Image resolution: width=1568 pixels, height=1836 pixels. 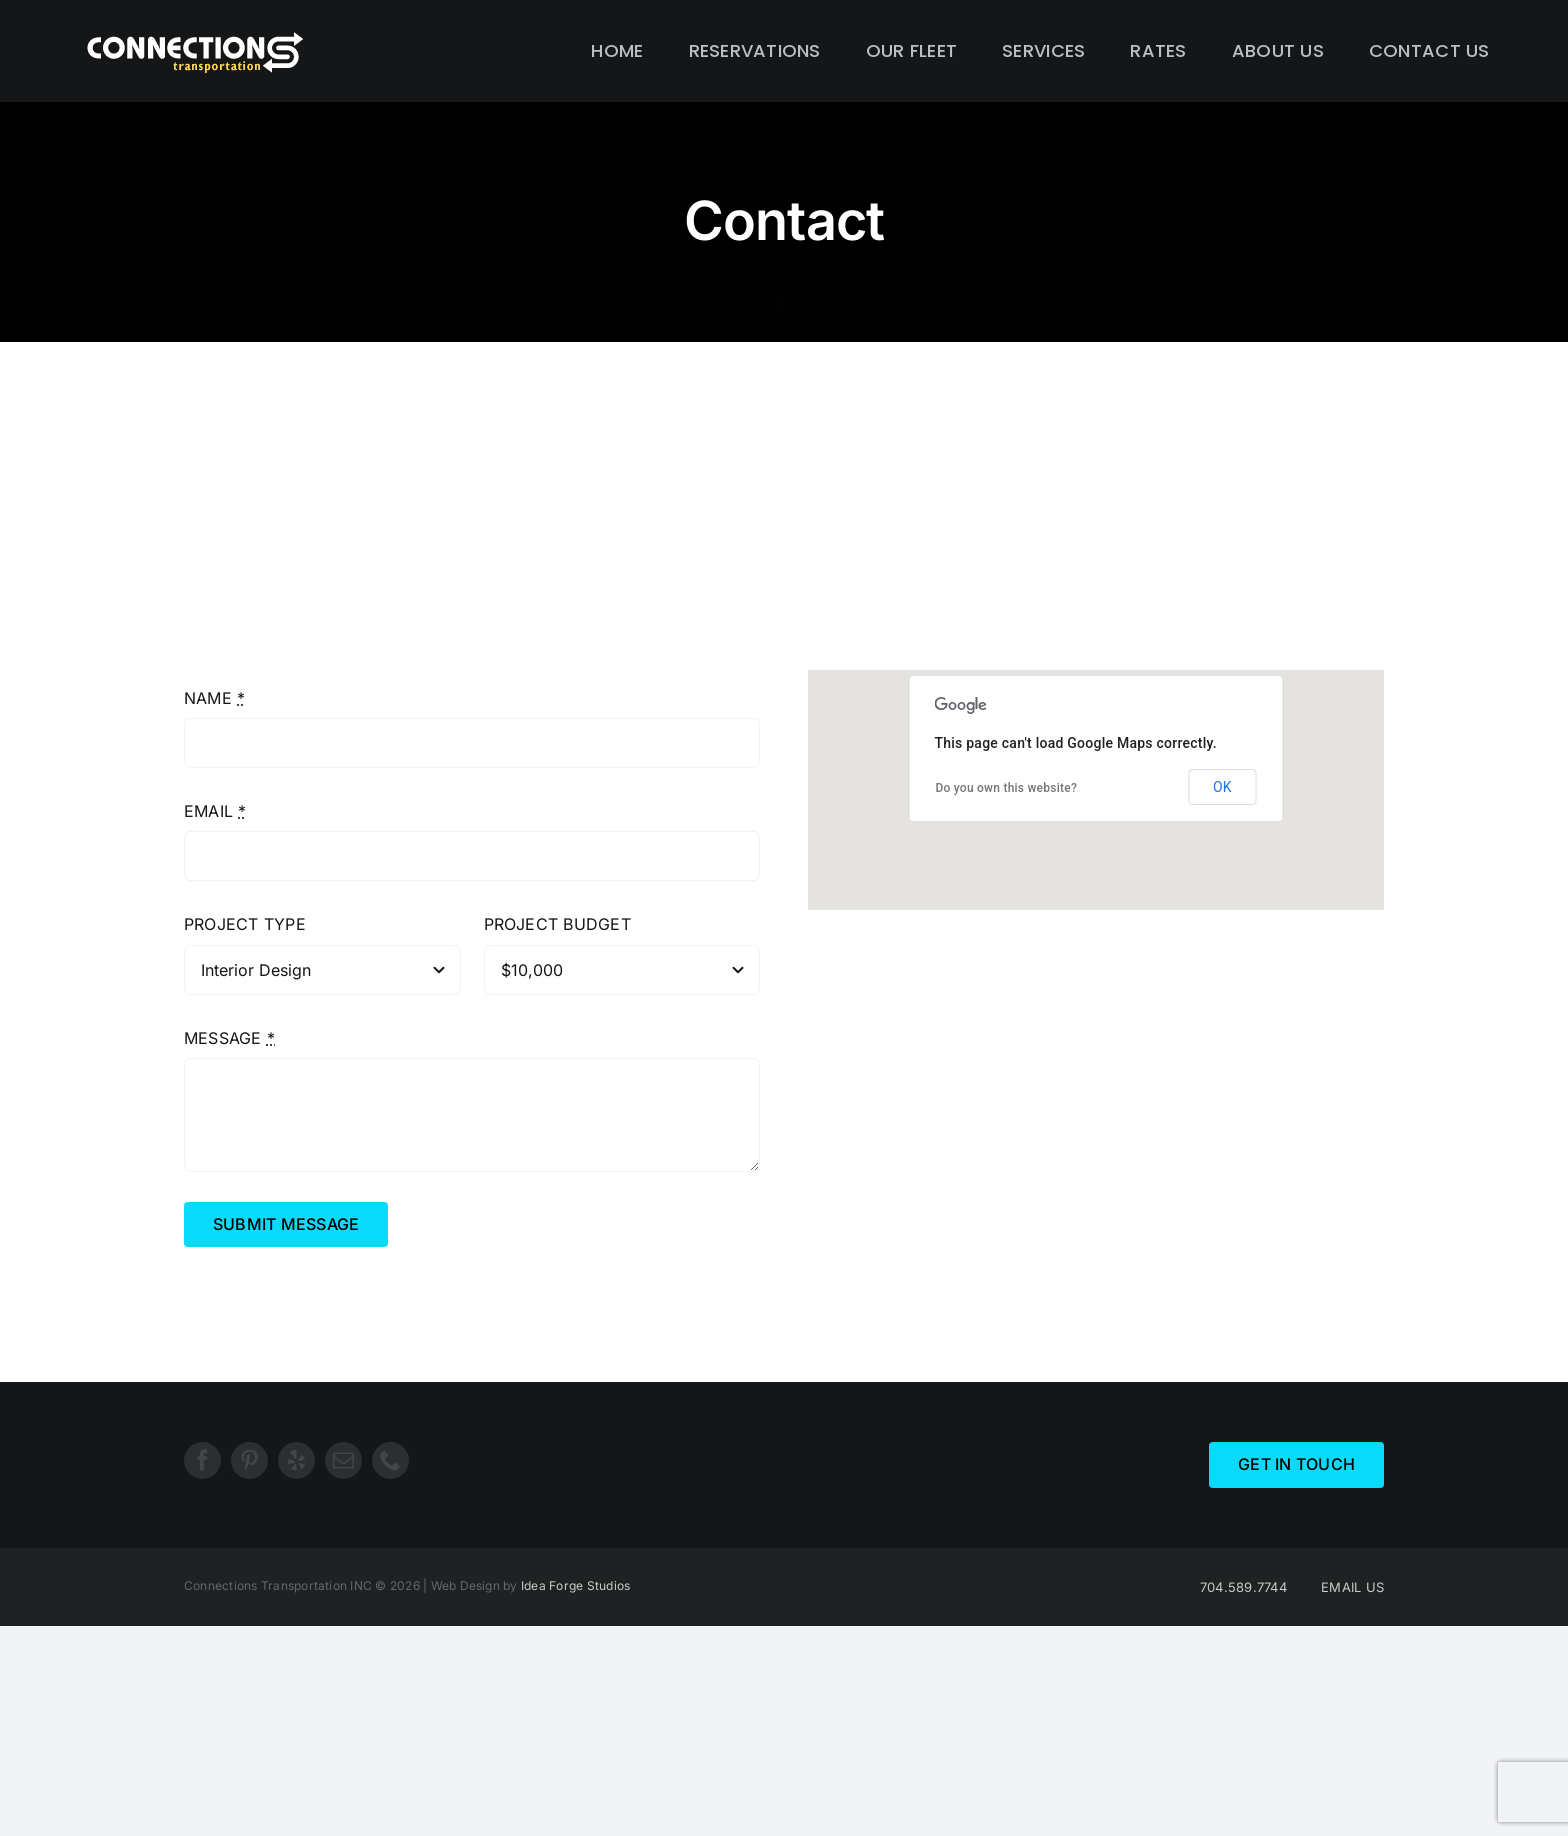 What do you see at coordinates (215, 811) in the screenshot?
I see `EMAIL` at bounding box center [215, 811].